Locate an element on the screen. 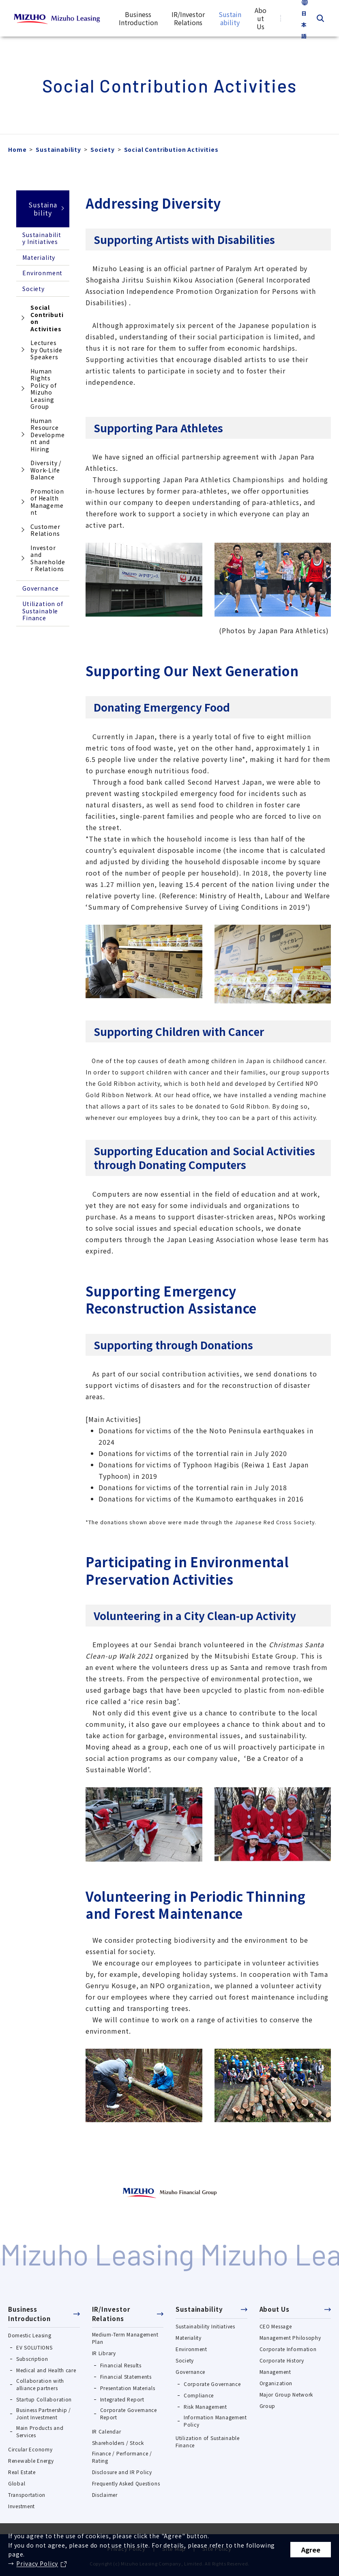 The width and height of the screenshot is (339, 2576). Frequently Asked Questions is located at coordinates (126, 2483).